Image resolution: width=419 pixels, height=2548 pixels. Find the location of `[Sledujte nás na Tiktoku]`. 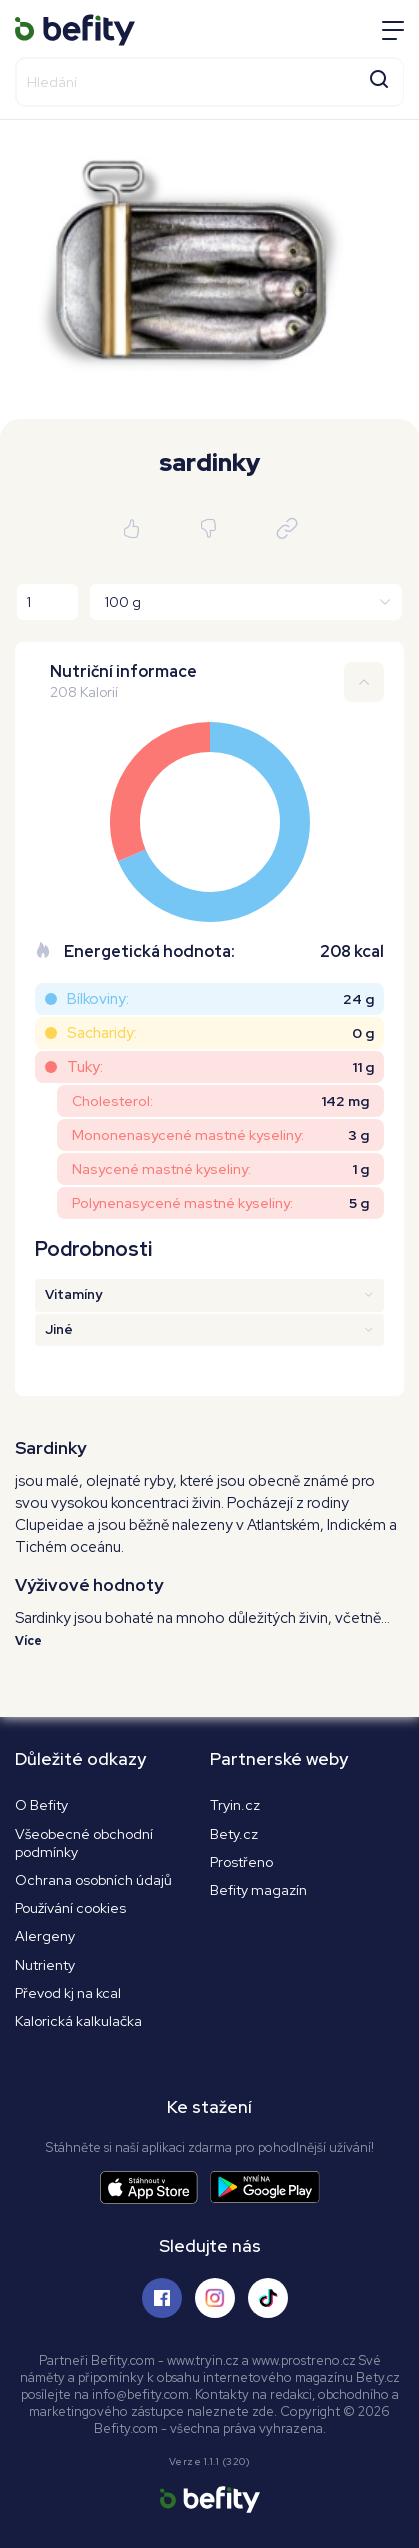

[Sledujte nás na Tiktoku] is located at coordinates (268, 2298).